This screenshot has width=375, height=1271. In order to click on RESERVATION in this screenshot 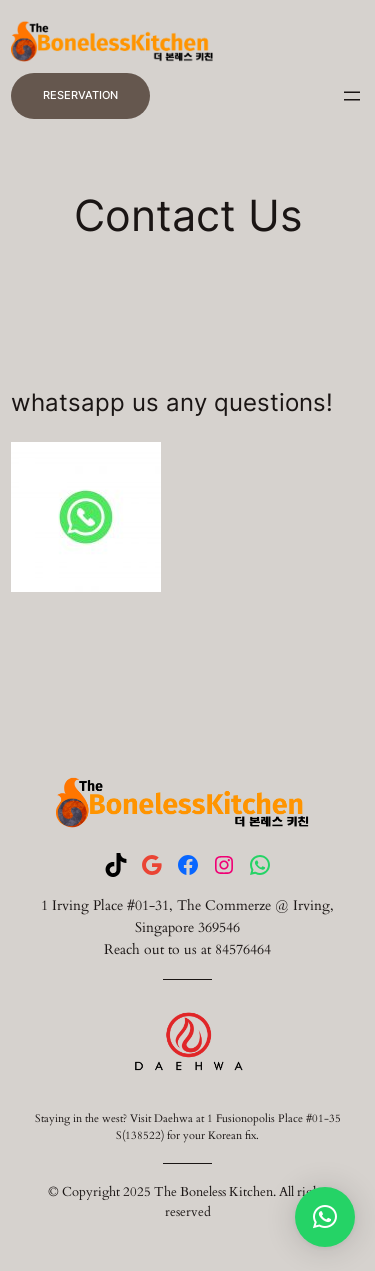, I will do `click(80, 95)`.